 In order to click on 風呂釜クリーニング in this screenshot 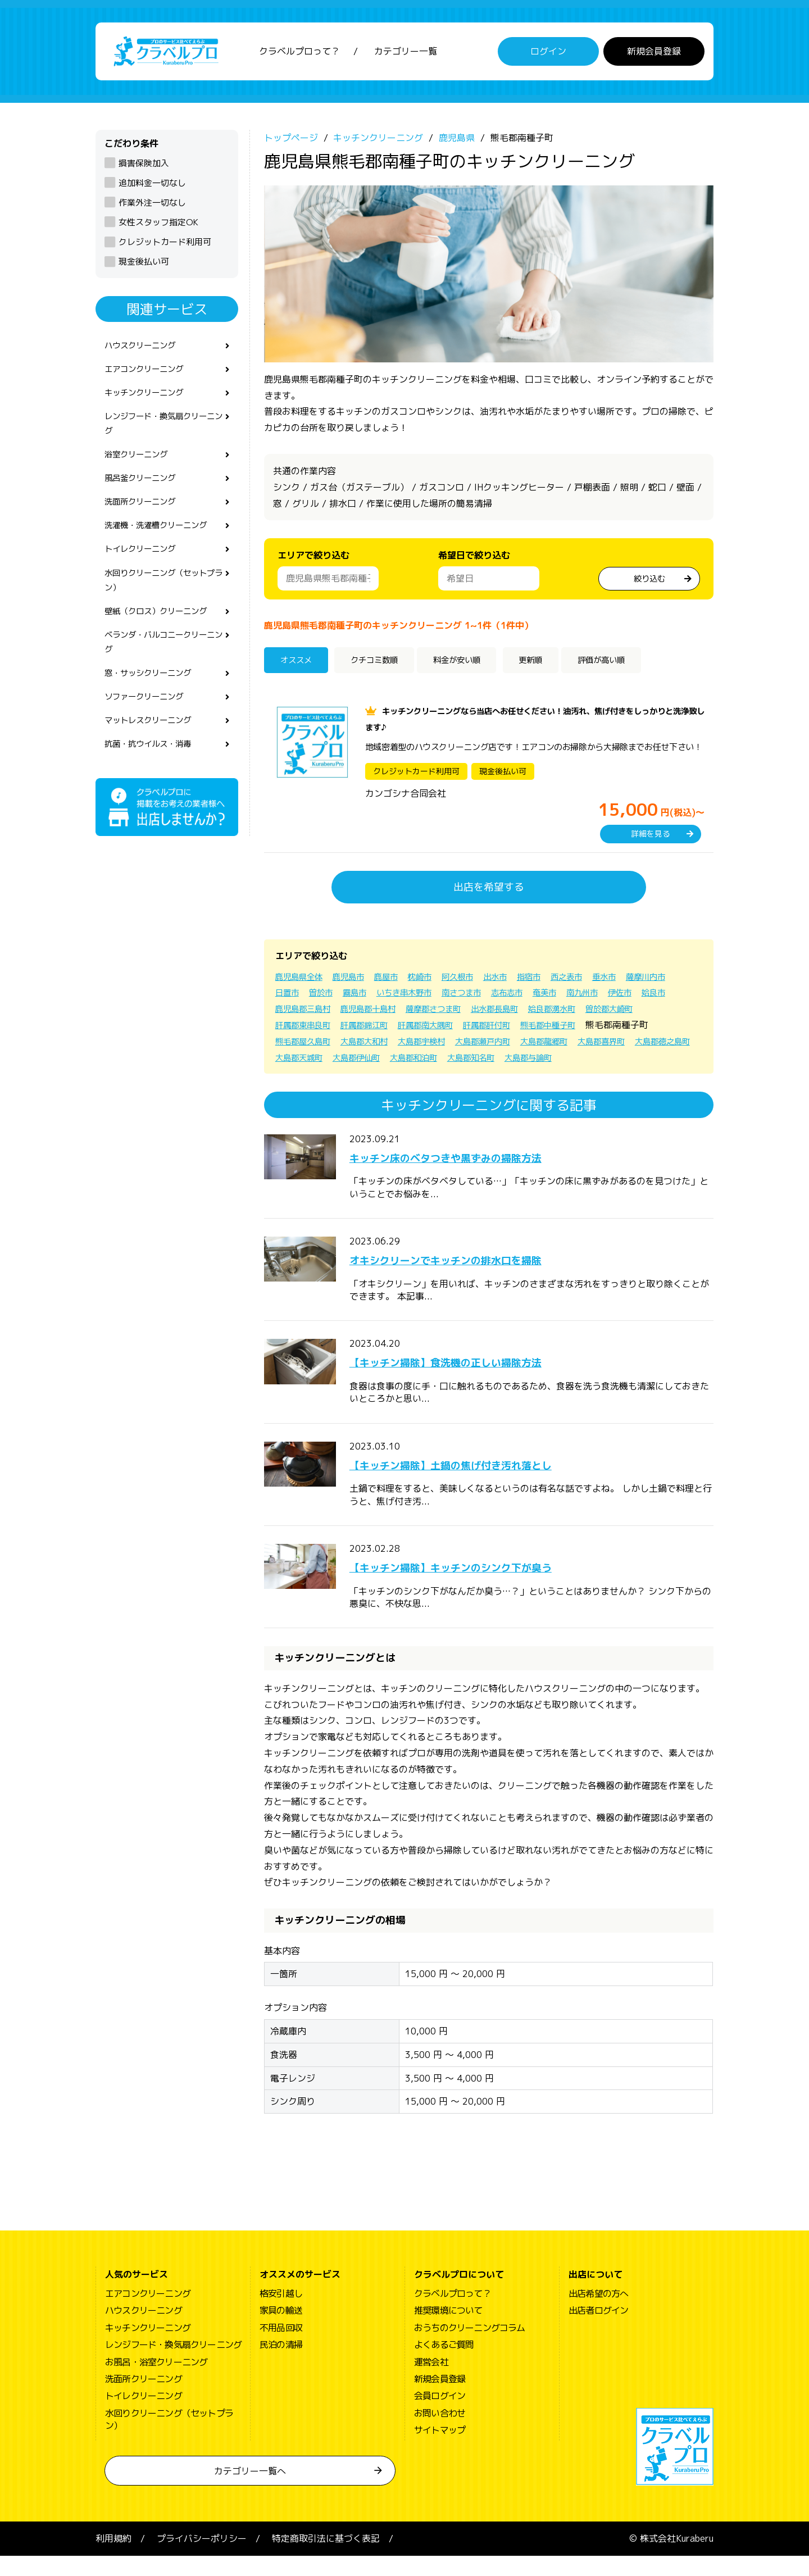, I will do `click(144, 492)`.